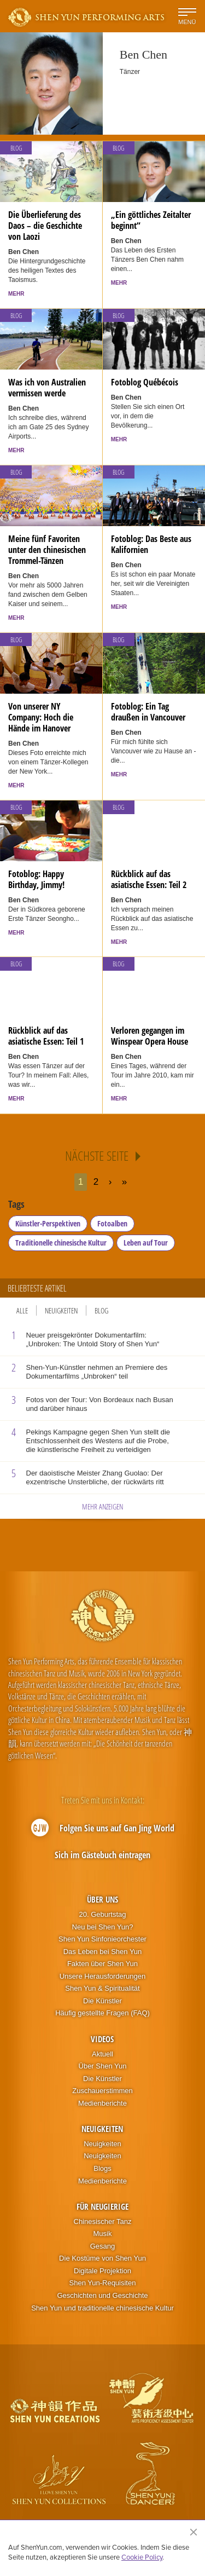 Image resolution: width=205 pixels, height=2576 pixels. What do you see at coordinates (102, 2168) in the screenshot?
I see `Blogs` at bounding box center [102, 2168].